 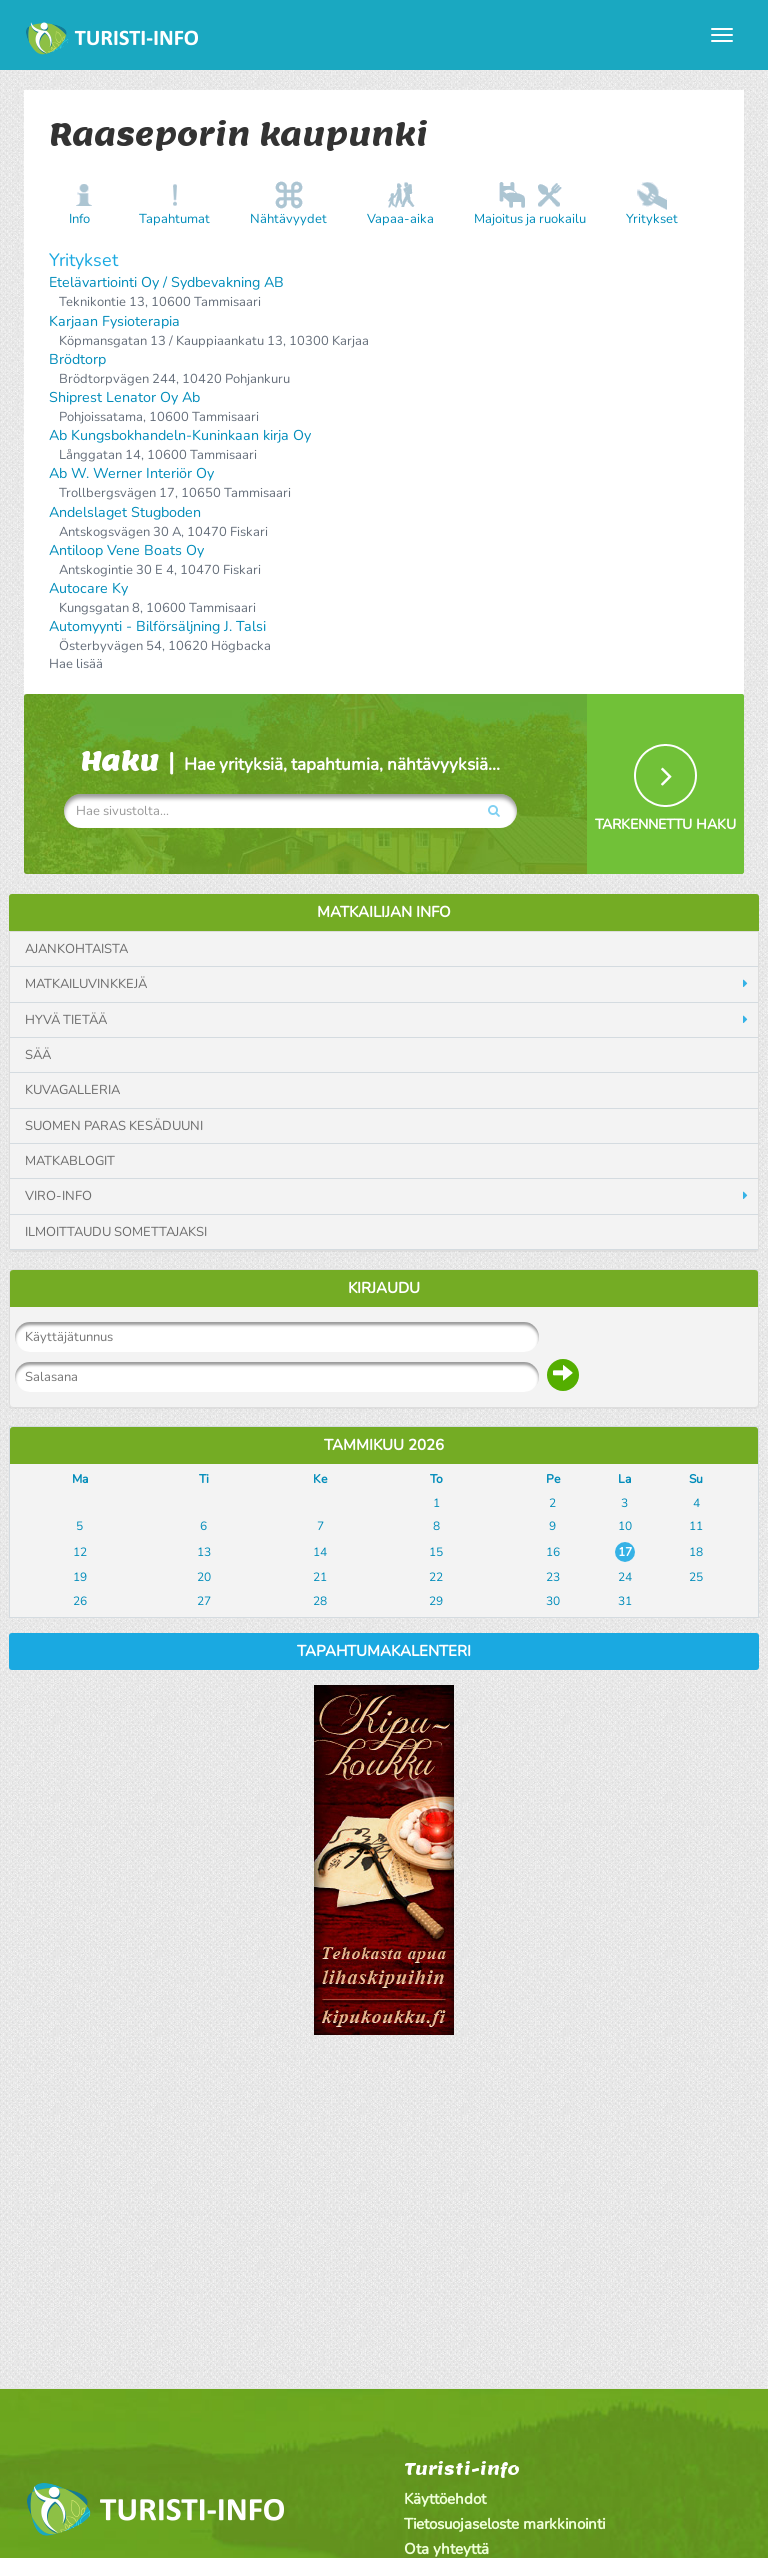 What do you see at coordinates (77, 359) in the screenshot?
I see `Brödtorp` at bounding box center [77, 359].